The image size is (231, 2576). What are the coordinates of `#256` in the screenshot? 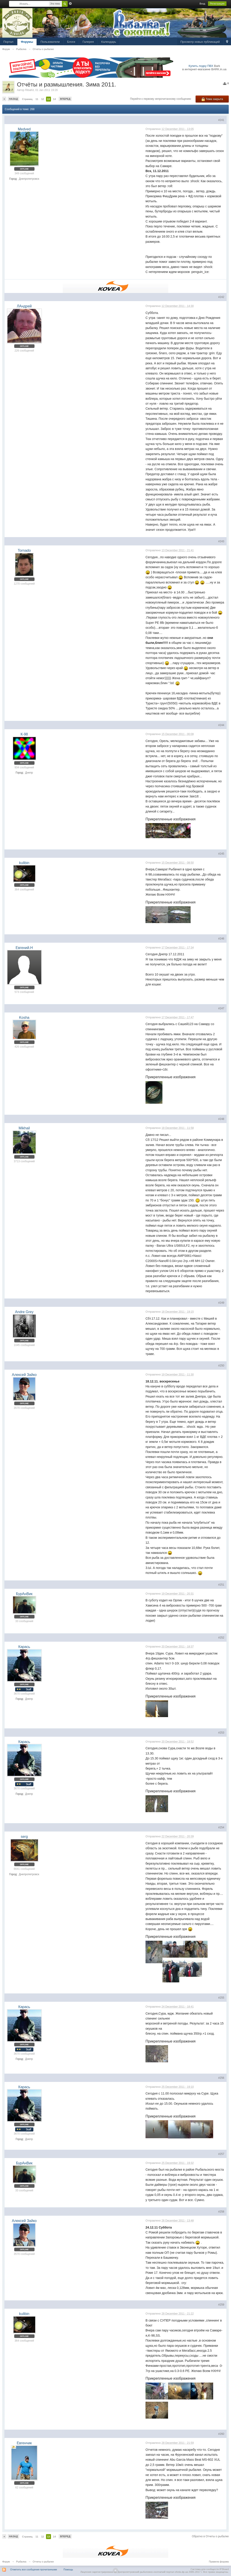 It's located at (221, 2077).